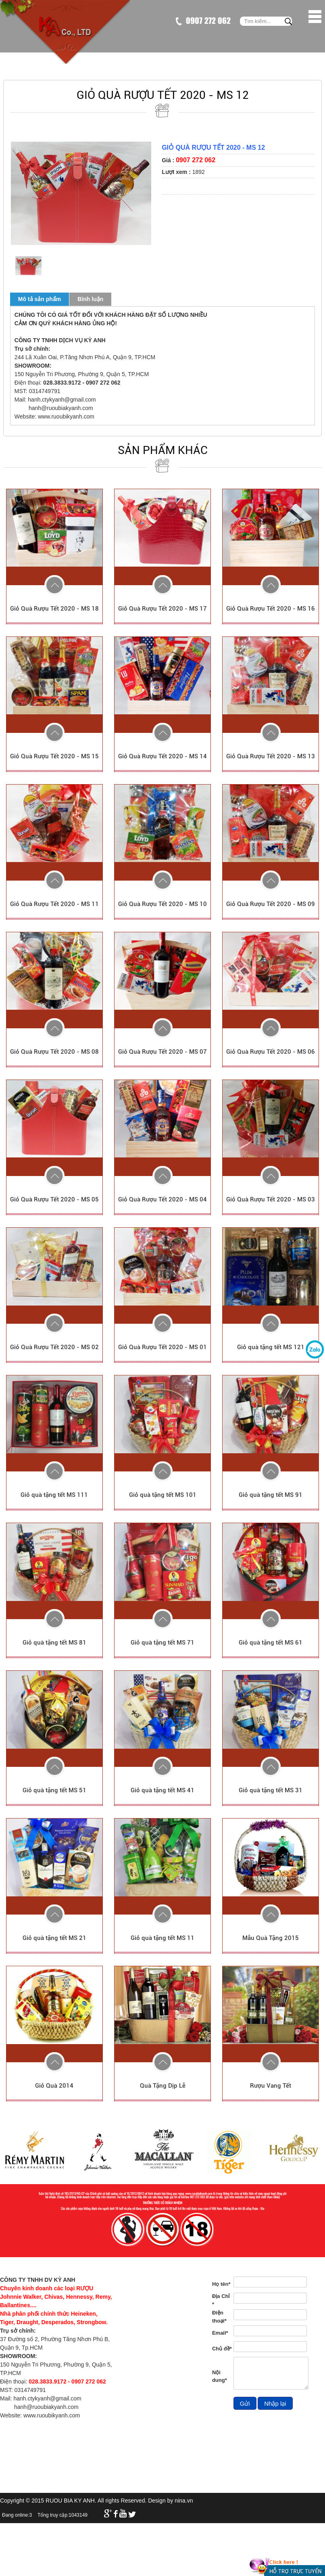  What do you see at coordinates (54, 1494) in the screenshot?
I see `Giỏ quà tặng tết MS 111` at bounding box center [54, 1494].